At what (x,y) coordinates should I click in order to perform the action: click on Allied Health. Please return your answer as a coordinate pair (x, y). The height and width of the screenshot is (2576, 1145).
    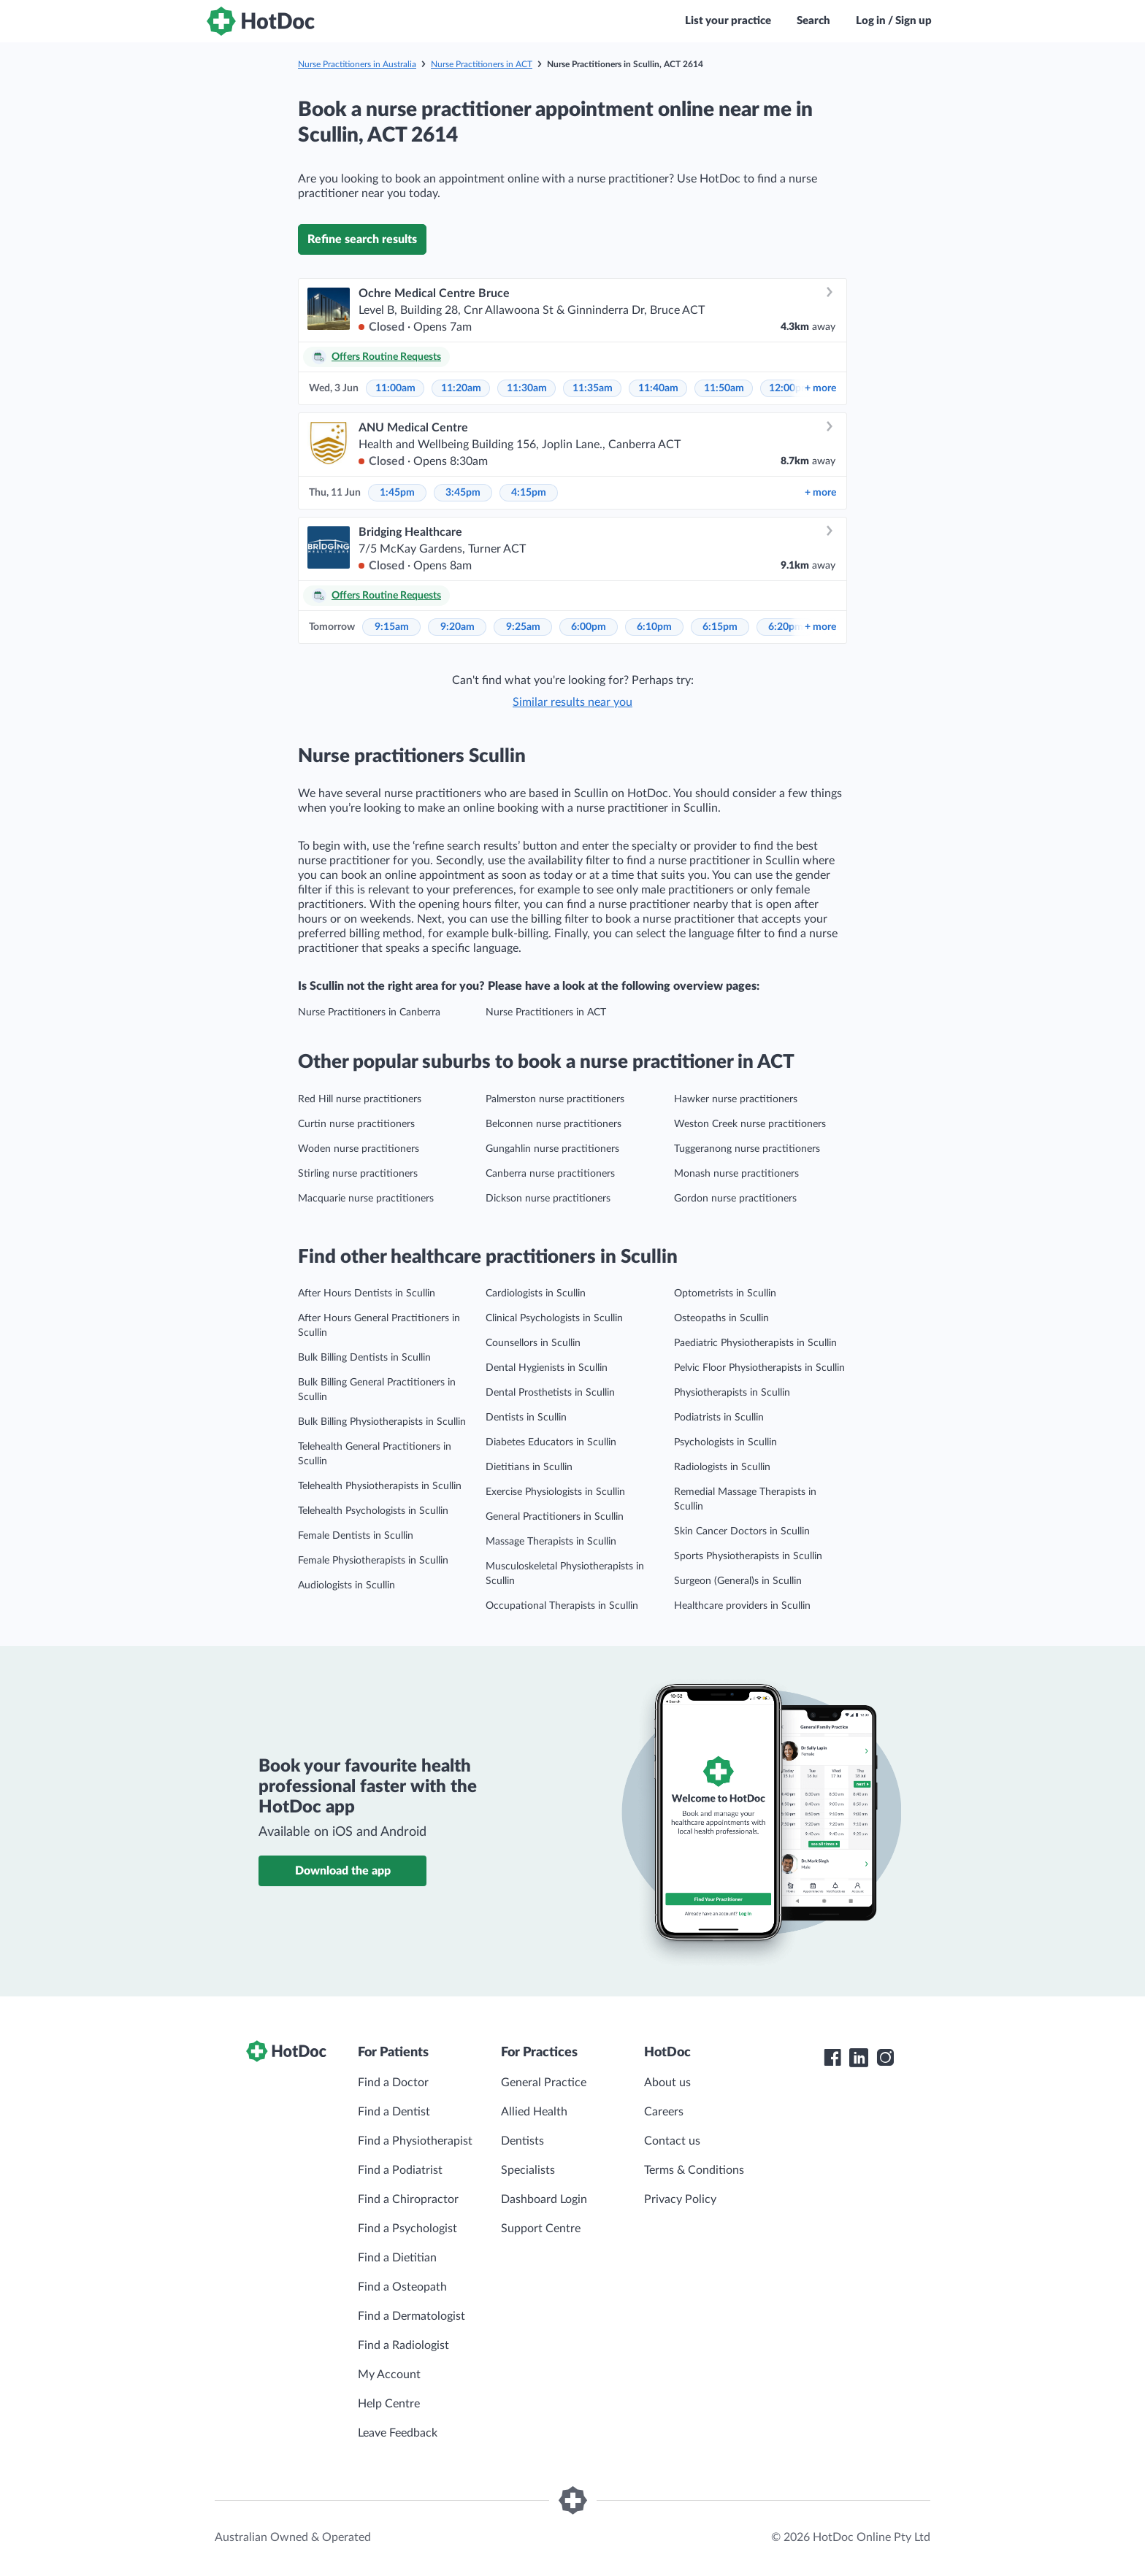
    Looking at the image, I should click on (534, 2112).